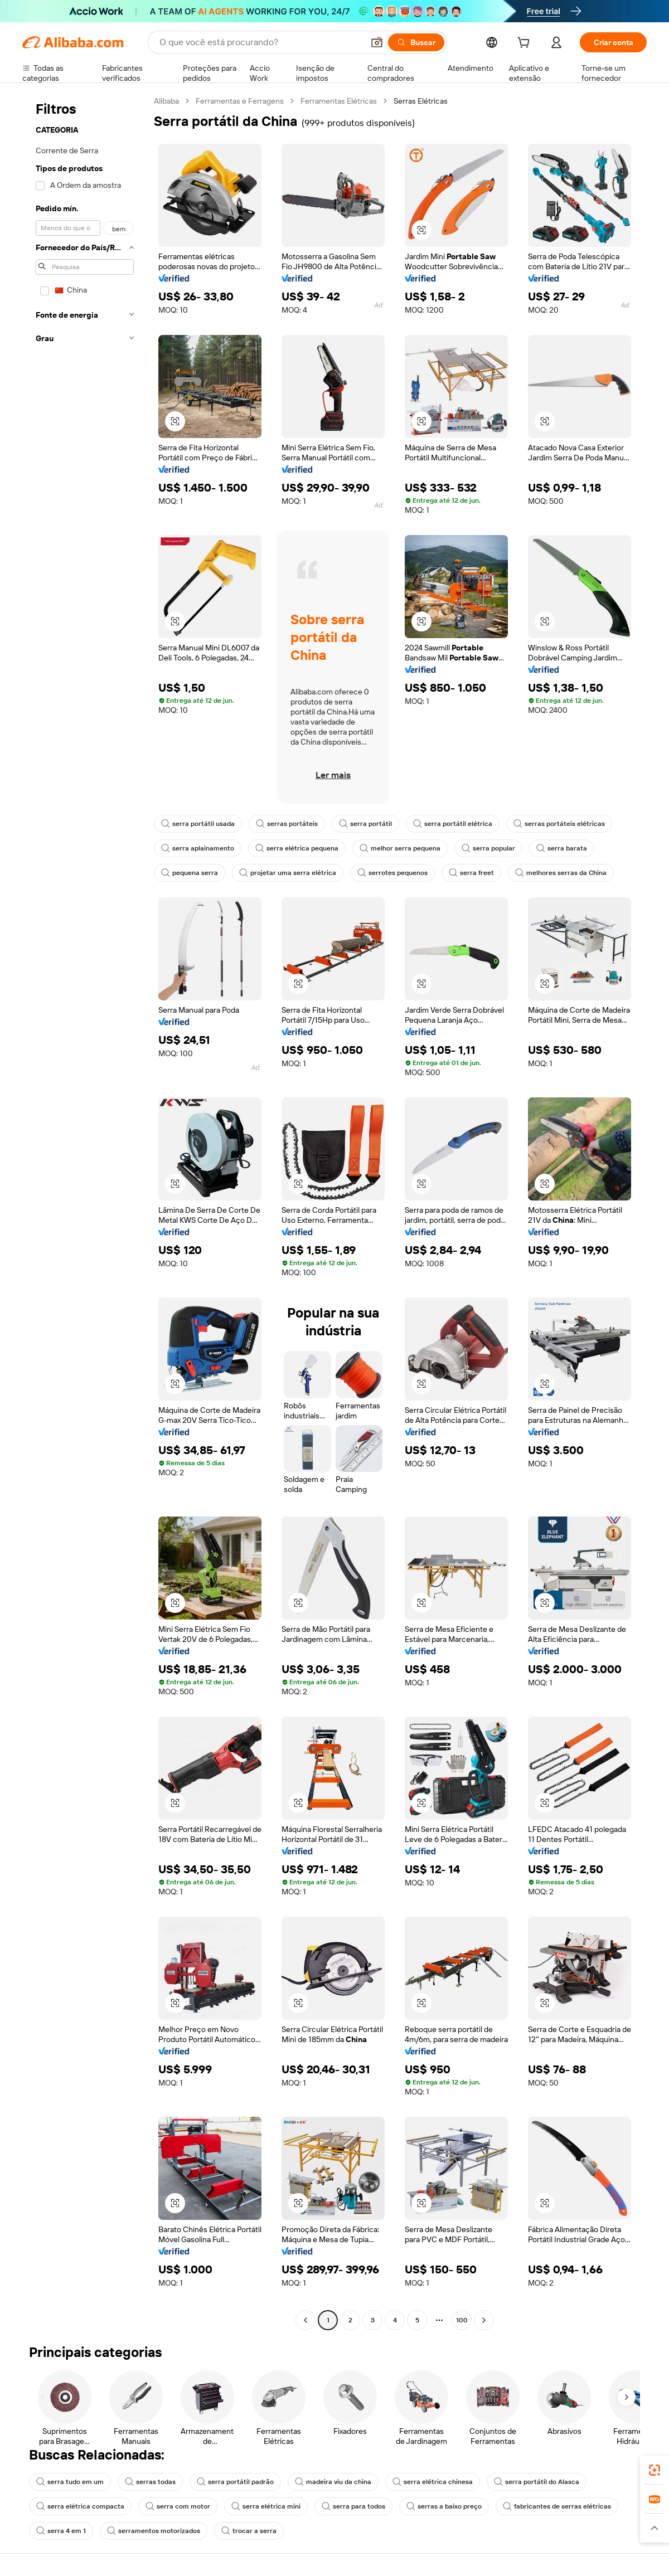  Describe the element at coordinates (421, 100) in the screenshot. I see `Serras Elétricas [link]` at that location.